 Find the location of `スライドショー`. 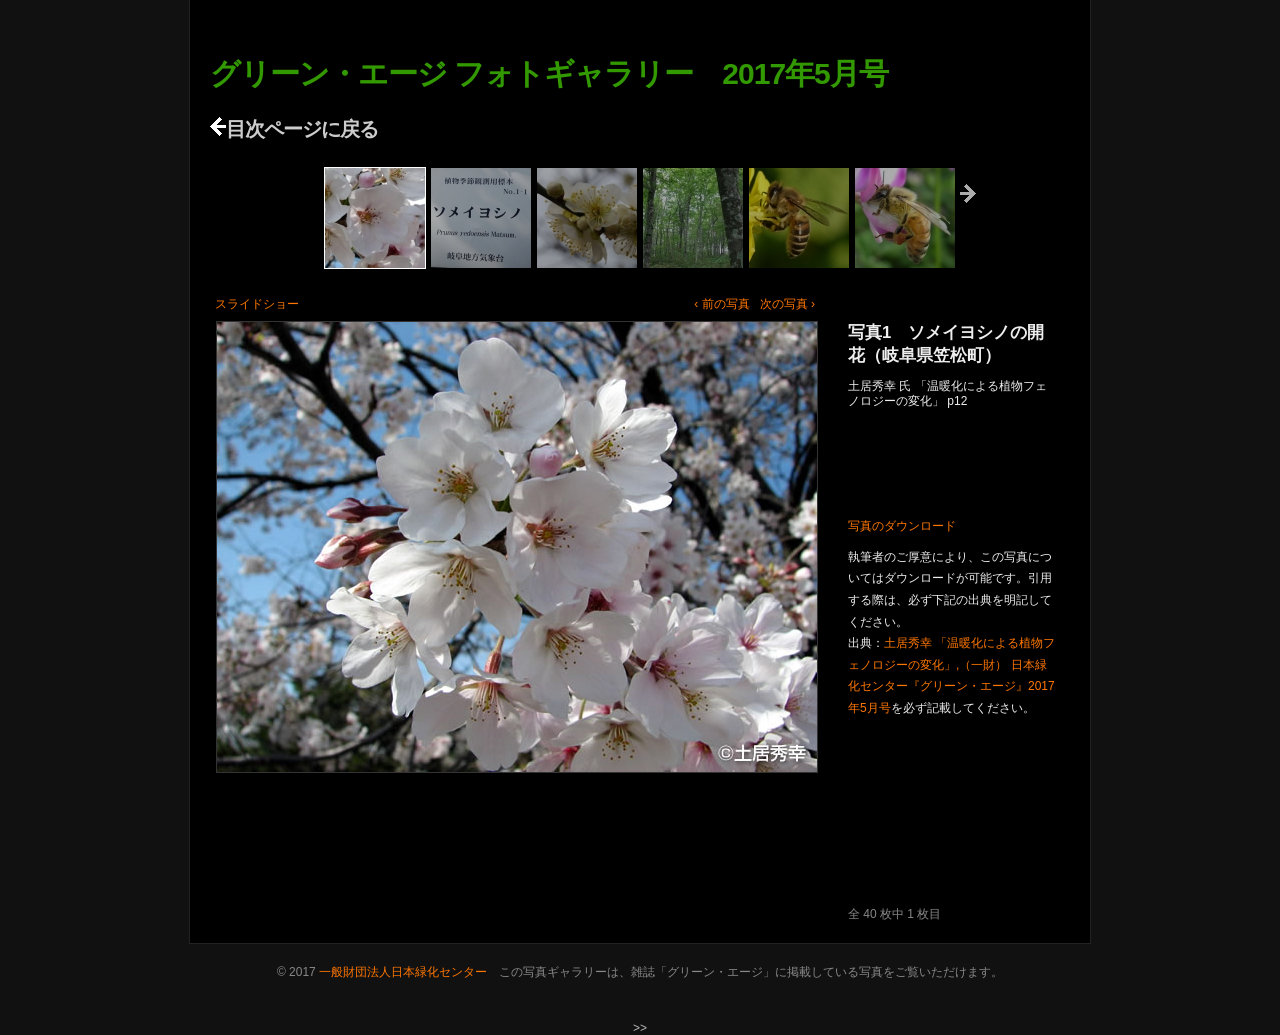

スライドショー is located at coordinates (257, 304).